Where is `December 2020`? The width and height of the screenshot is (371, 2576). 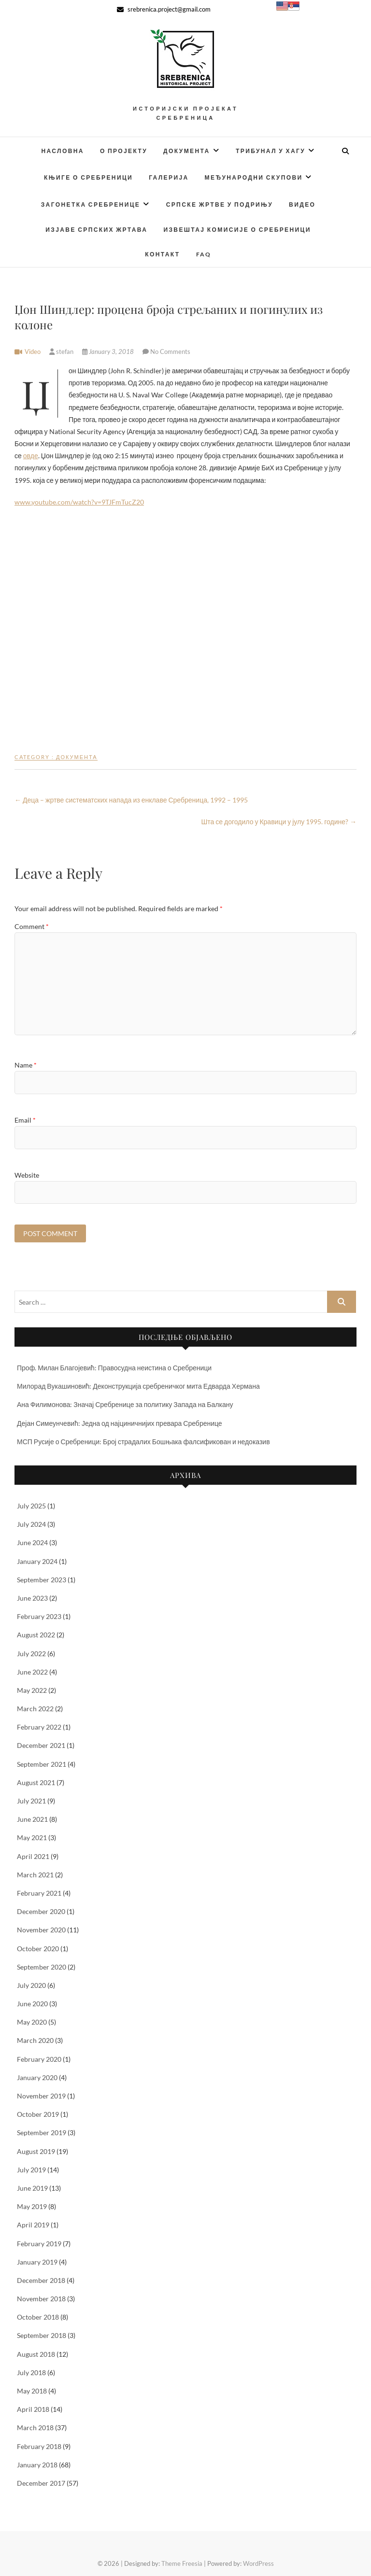
December 2020 is located at coordinates (41, 1911).